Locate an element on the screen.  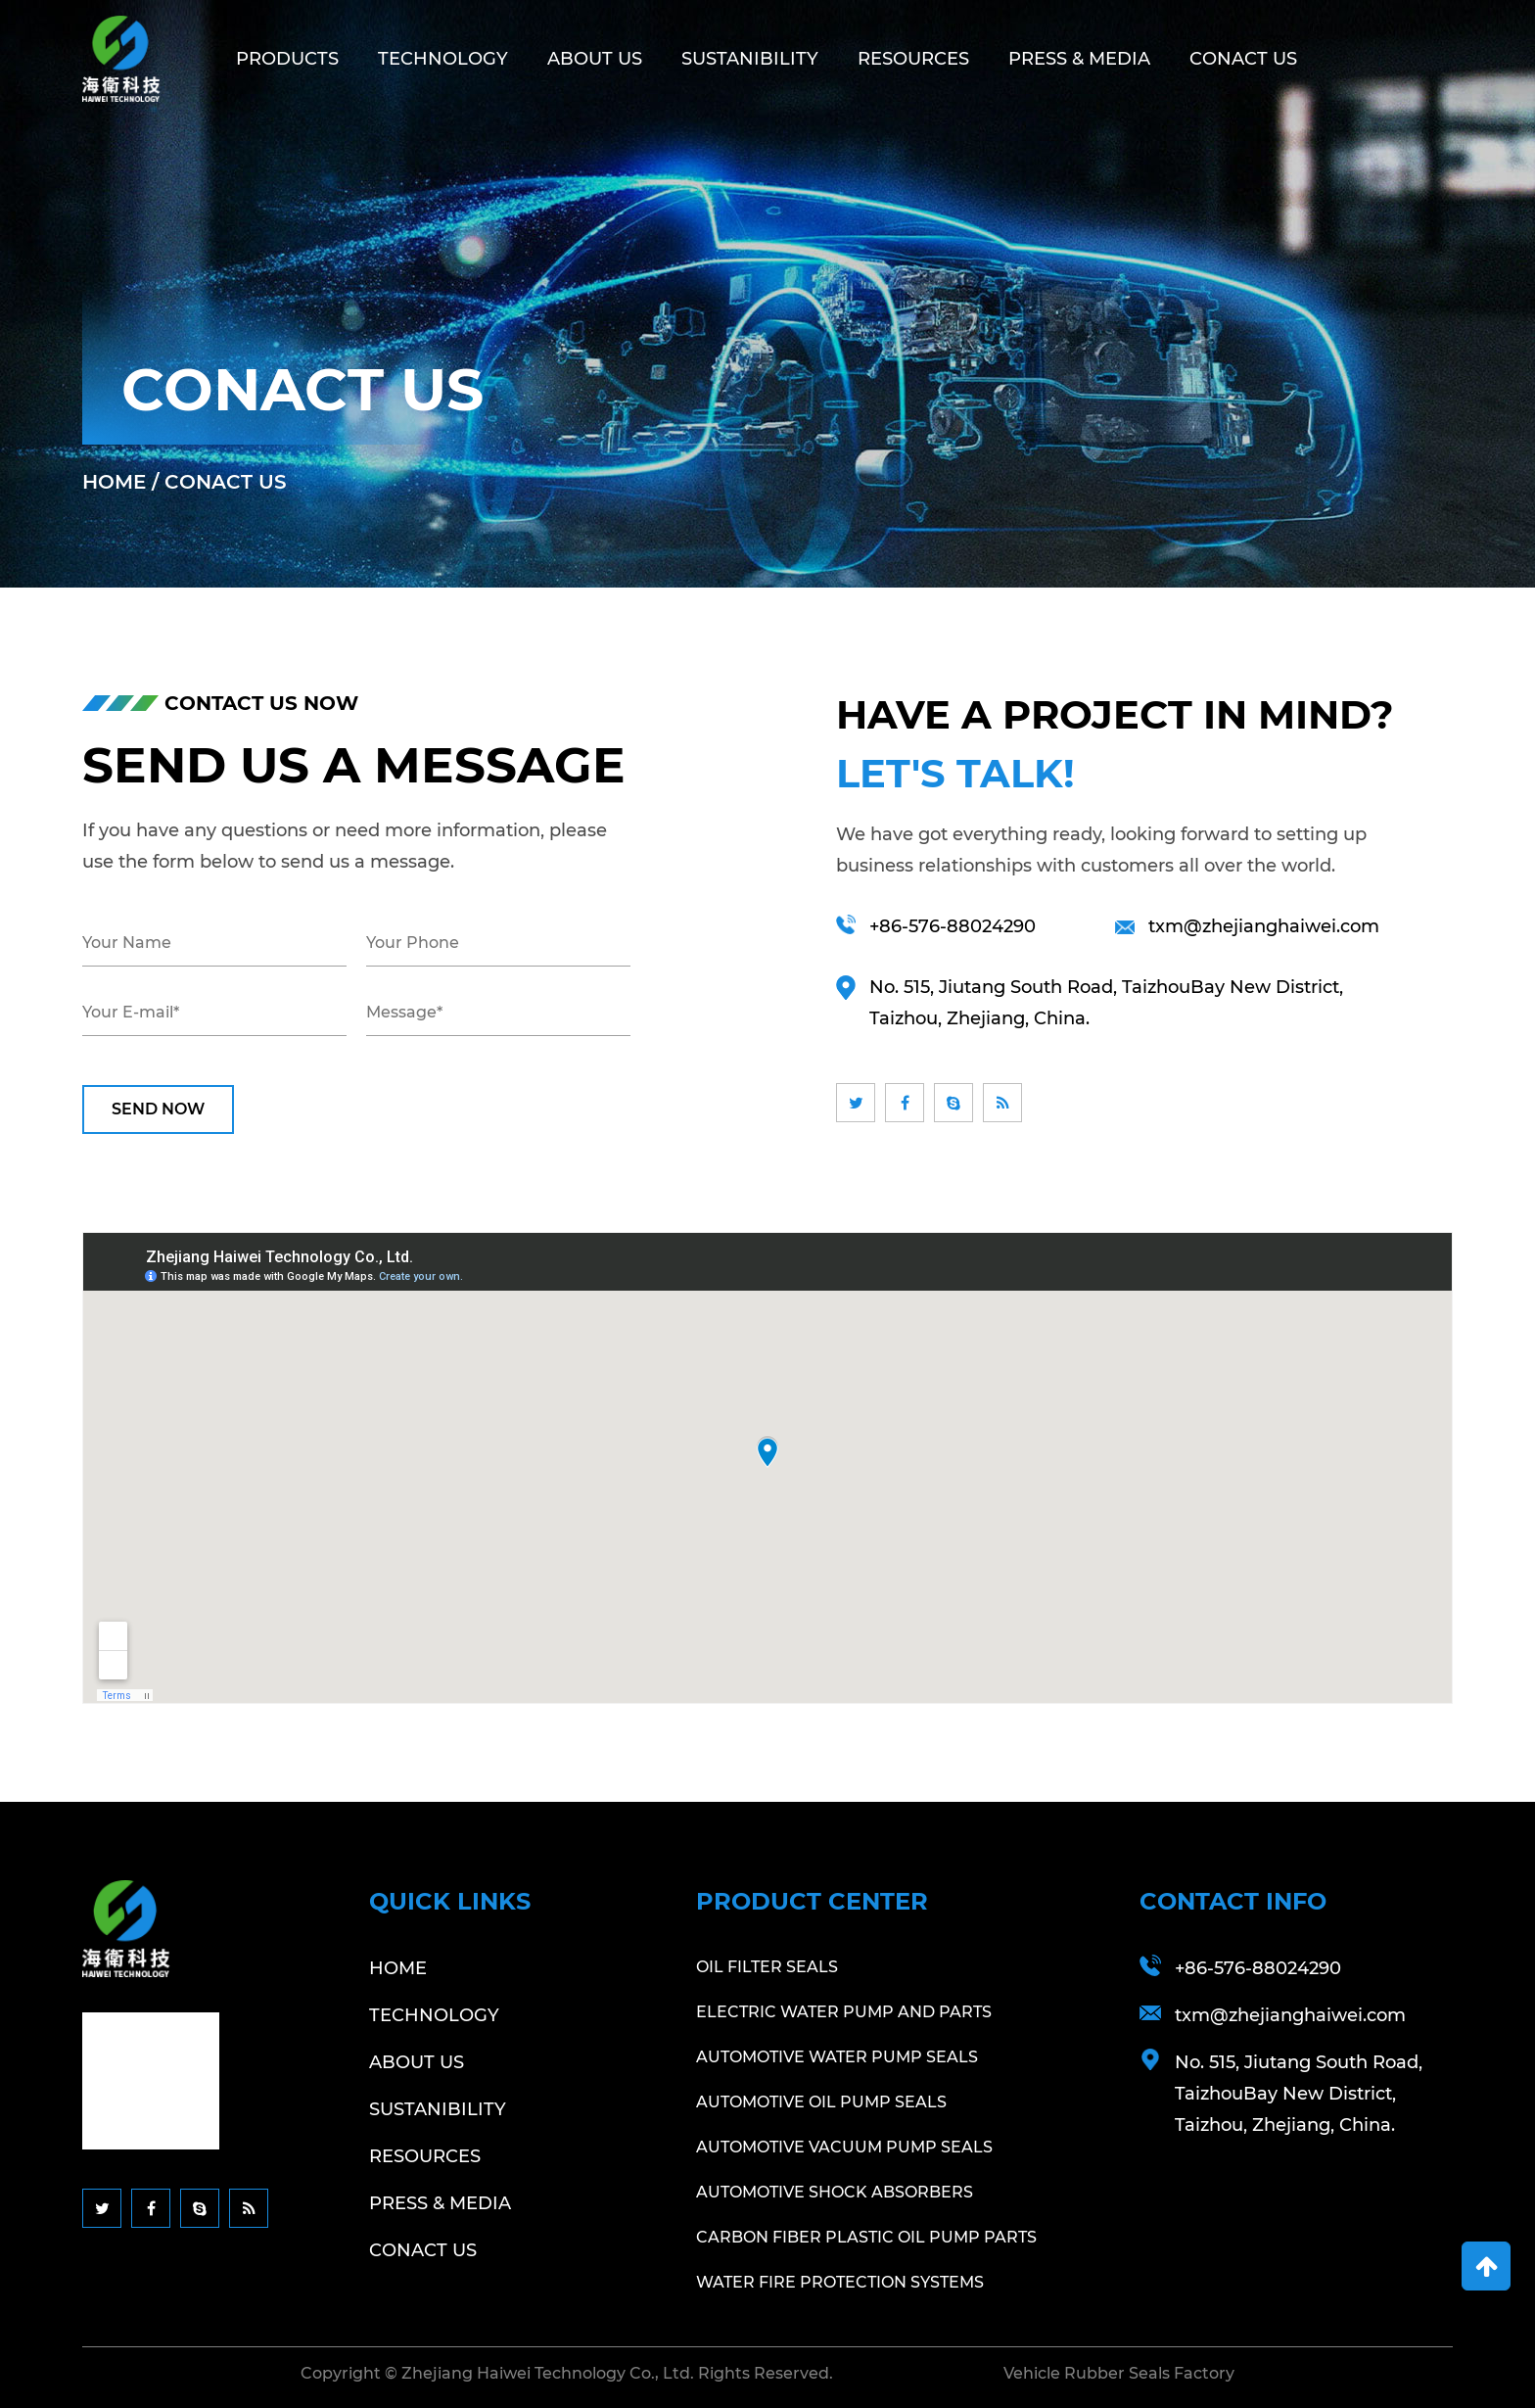
Conact Us is located at coordinates (1243, 59).